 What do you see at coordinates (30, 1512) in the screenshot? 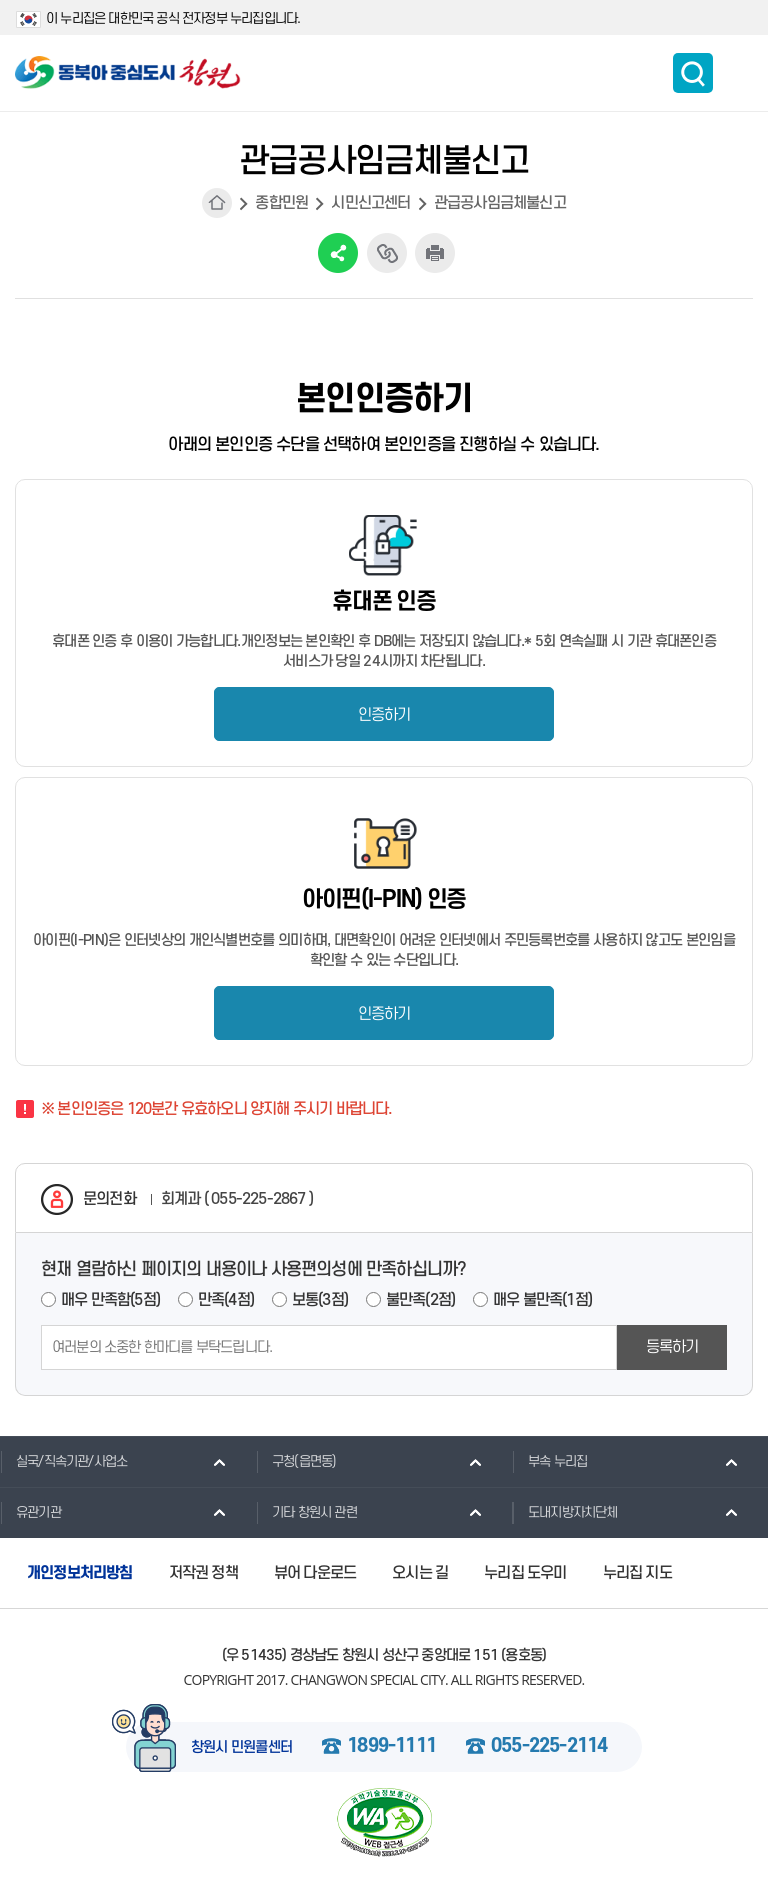
I see `유관기관` at bounding box center [30, 1512].